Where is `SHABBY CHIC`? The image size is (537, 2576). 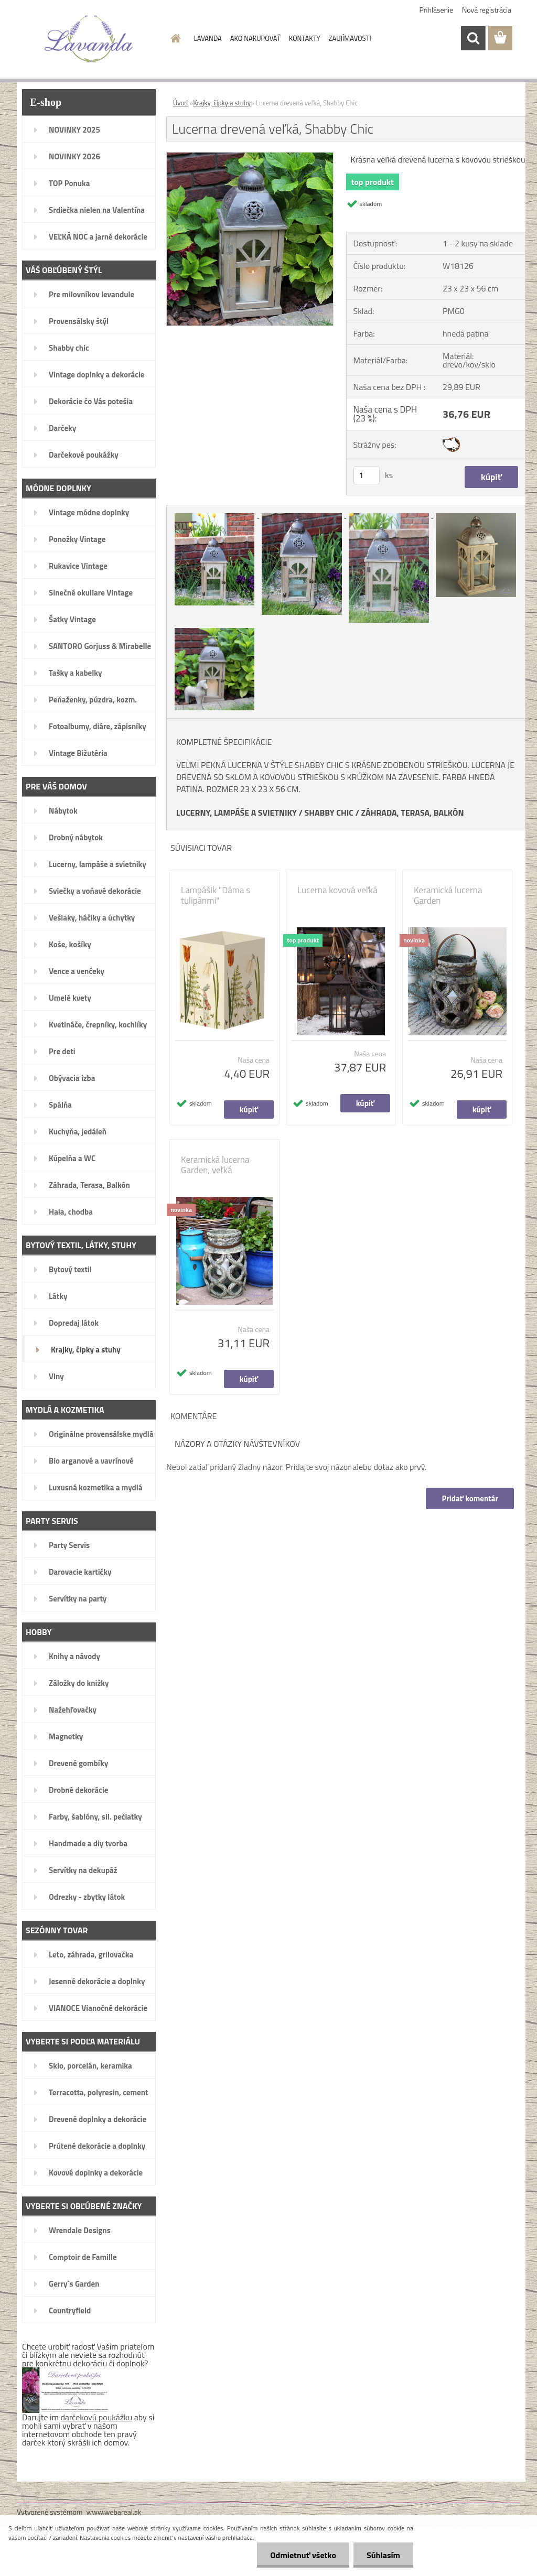
SHABBY CHIC is located at coordinates (328, 812).